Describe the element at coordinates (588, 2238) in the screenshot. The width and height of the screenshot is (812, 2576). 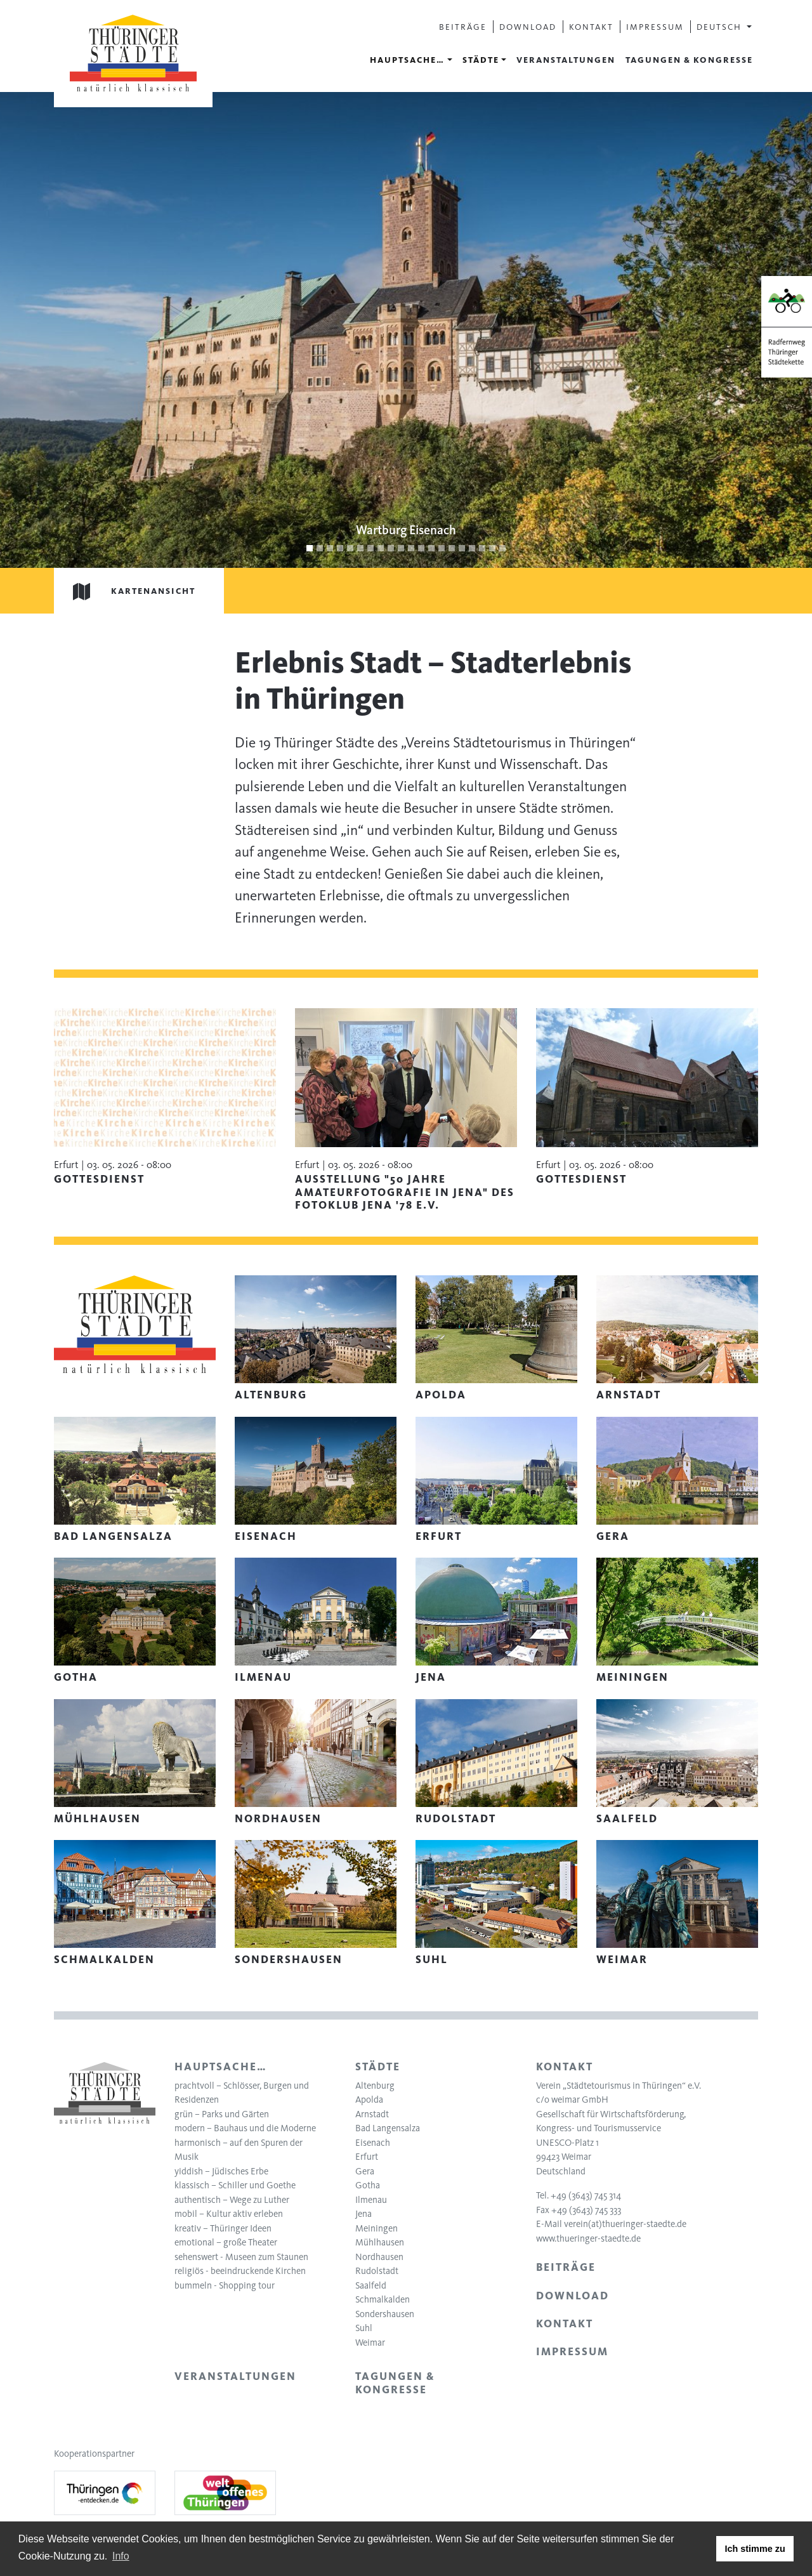
I see `www.thueringer-staedte.de` at that location.